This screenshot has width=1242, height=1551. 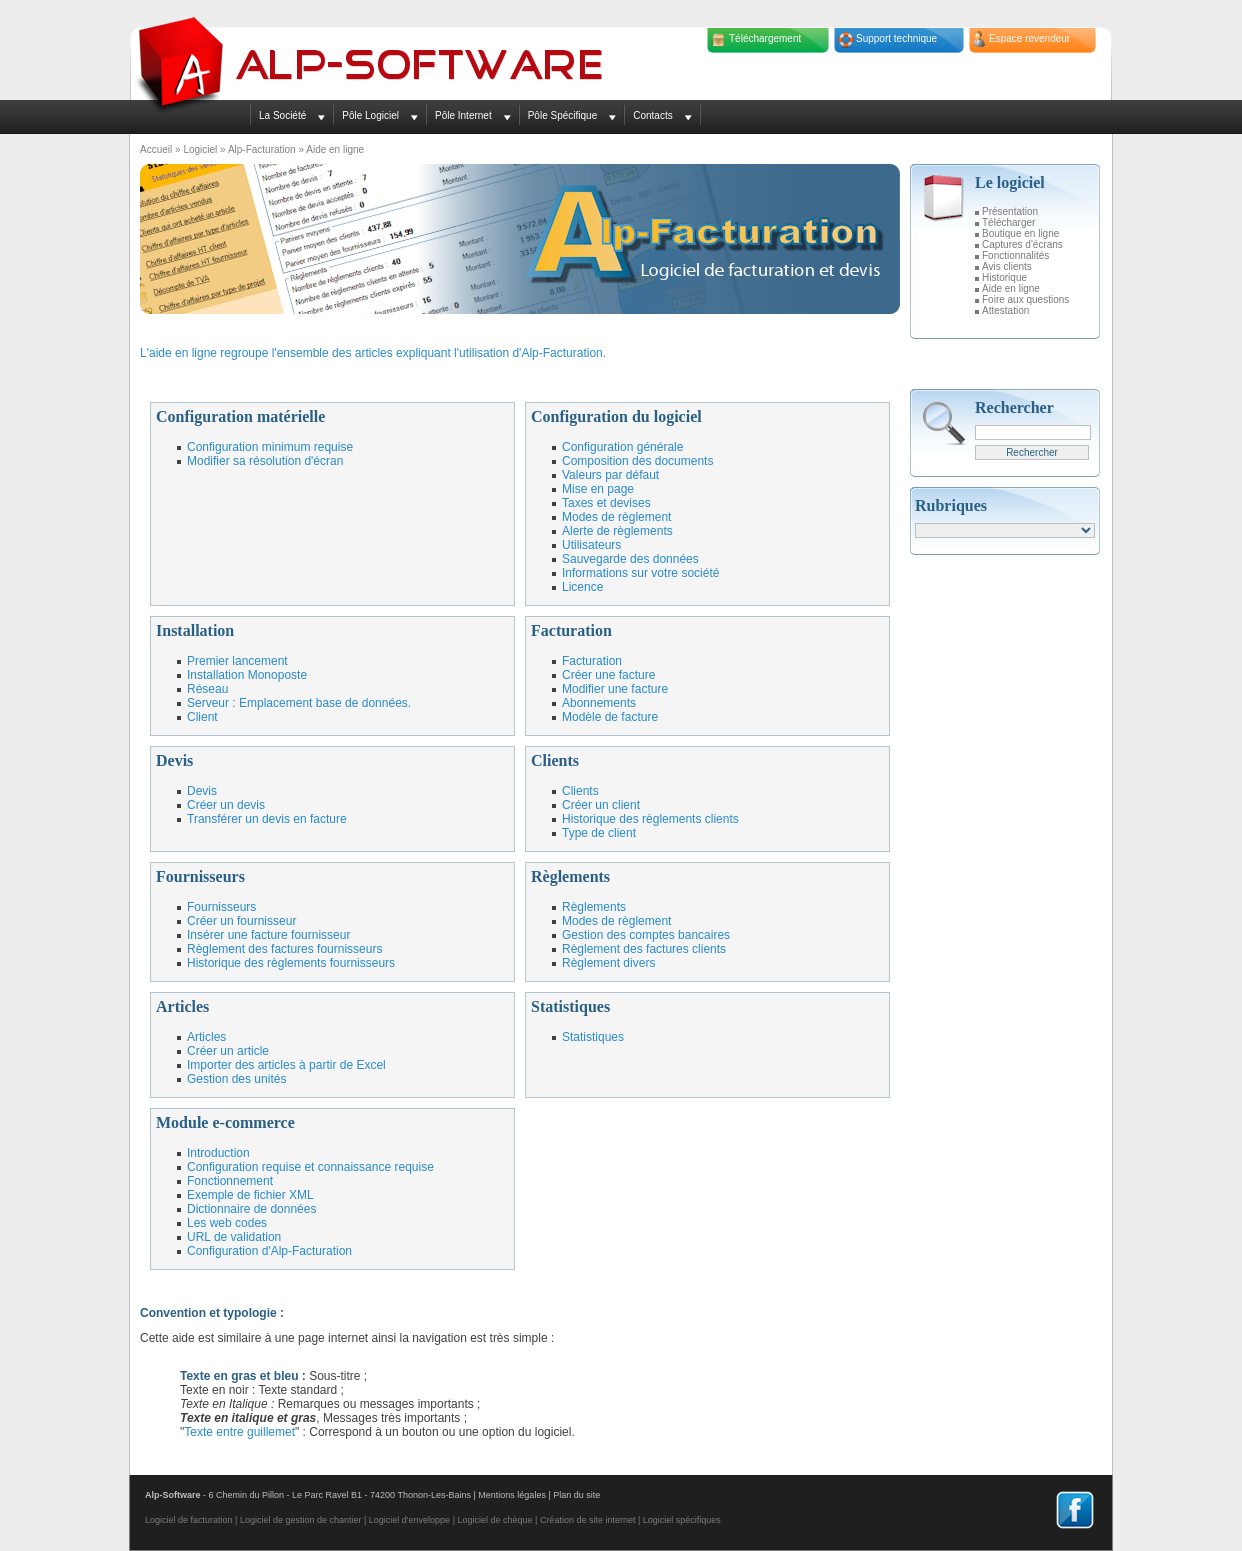 What do you see at coordinates (570, 1006) in the screenshot?
I see `Statistiques` at bounding box center [570, 1006].